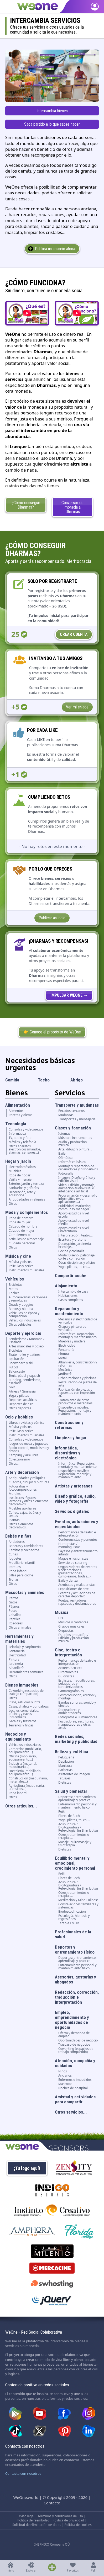 Image resolution: width=104 pixels, height=2576 pixels. What do you see at coordinates (77, 1571) in the screenshot?
I see `Organizadores de eventos y celebraciones (presentaciones, cumpleaños, bodas...)` at bounding box center [77, 1571].